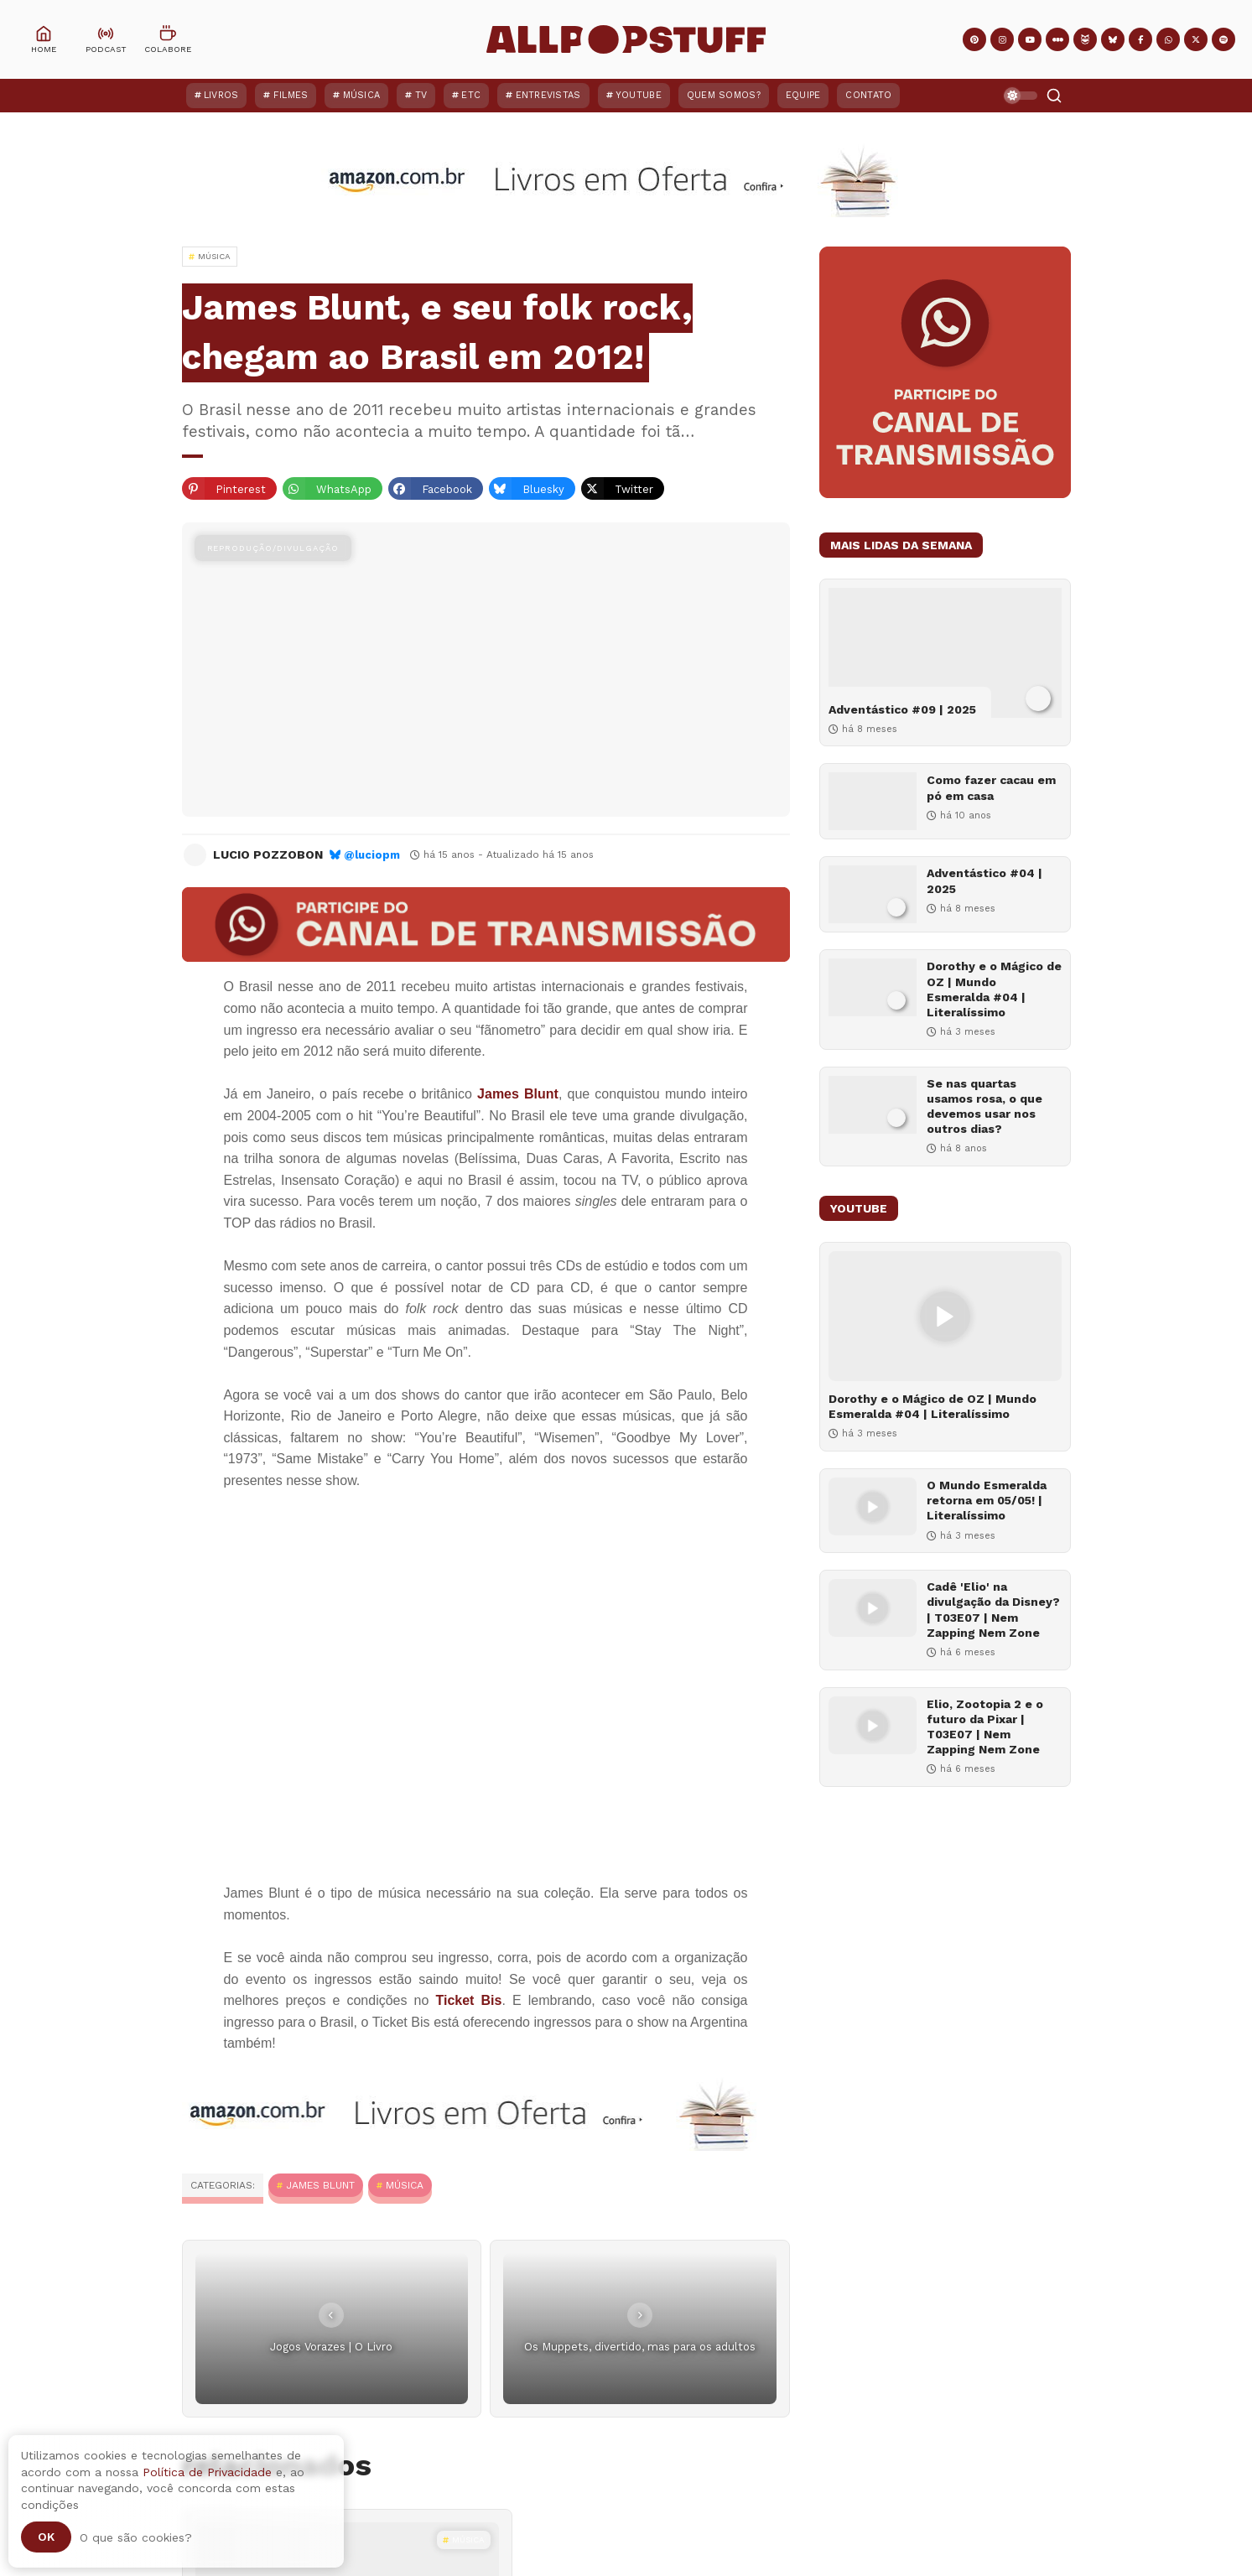 The height and width of the screenshot is (2576, 1252). What do you see at coordinates (987, 1500) in the screenshot?
I see `O Mundo Esmeralda retorna em 05/05! | Literalíssimo` at bounding box center [987, 1500].